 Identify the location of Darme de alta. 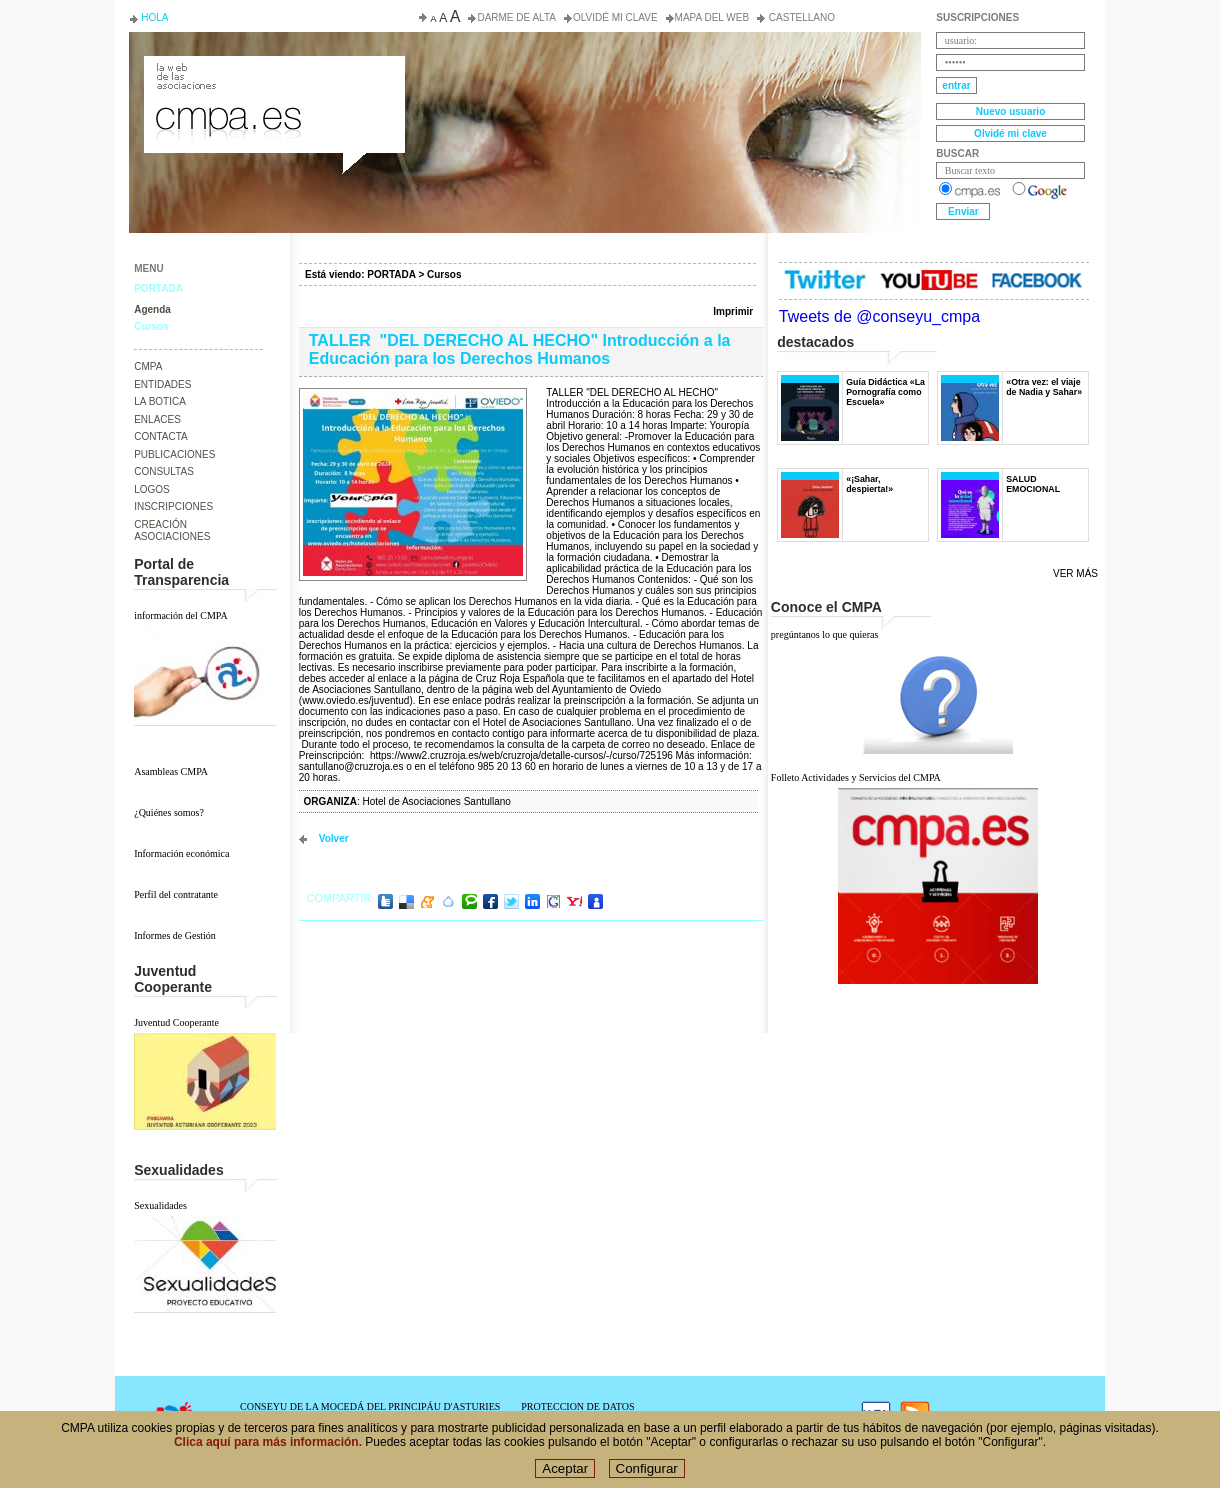
(516, 17).